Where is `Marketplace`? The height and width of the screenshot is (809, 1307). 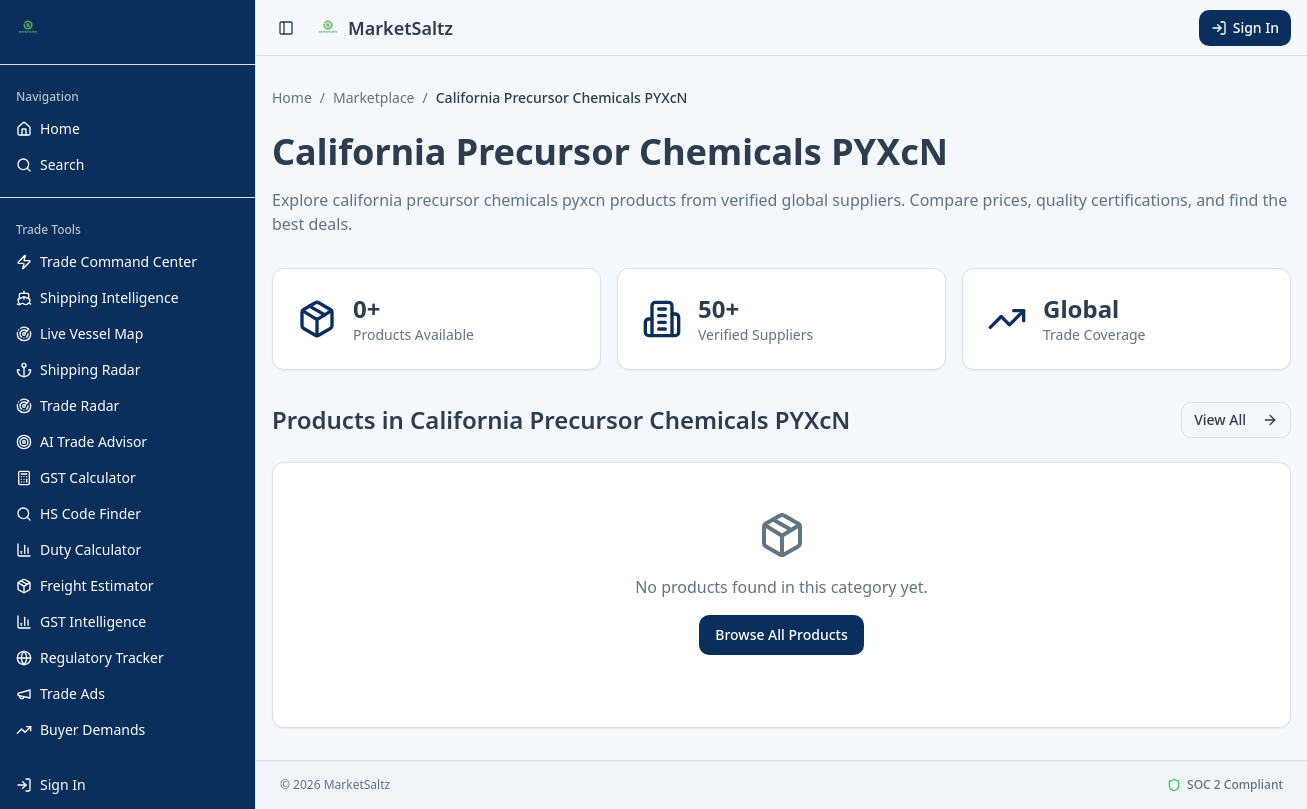 Marketplace is located at coordinates (373, 97).